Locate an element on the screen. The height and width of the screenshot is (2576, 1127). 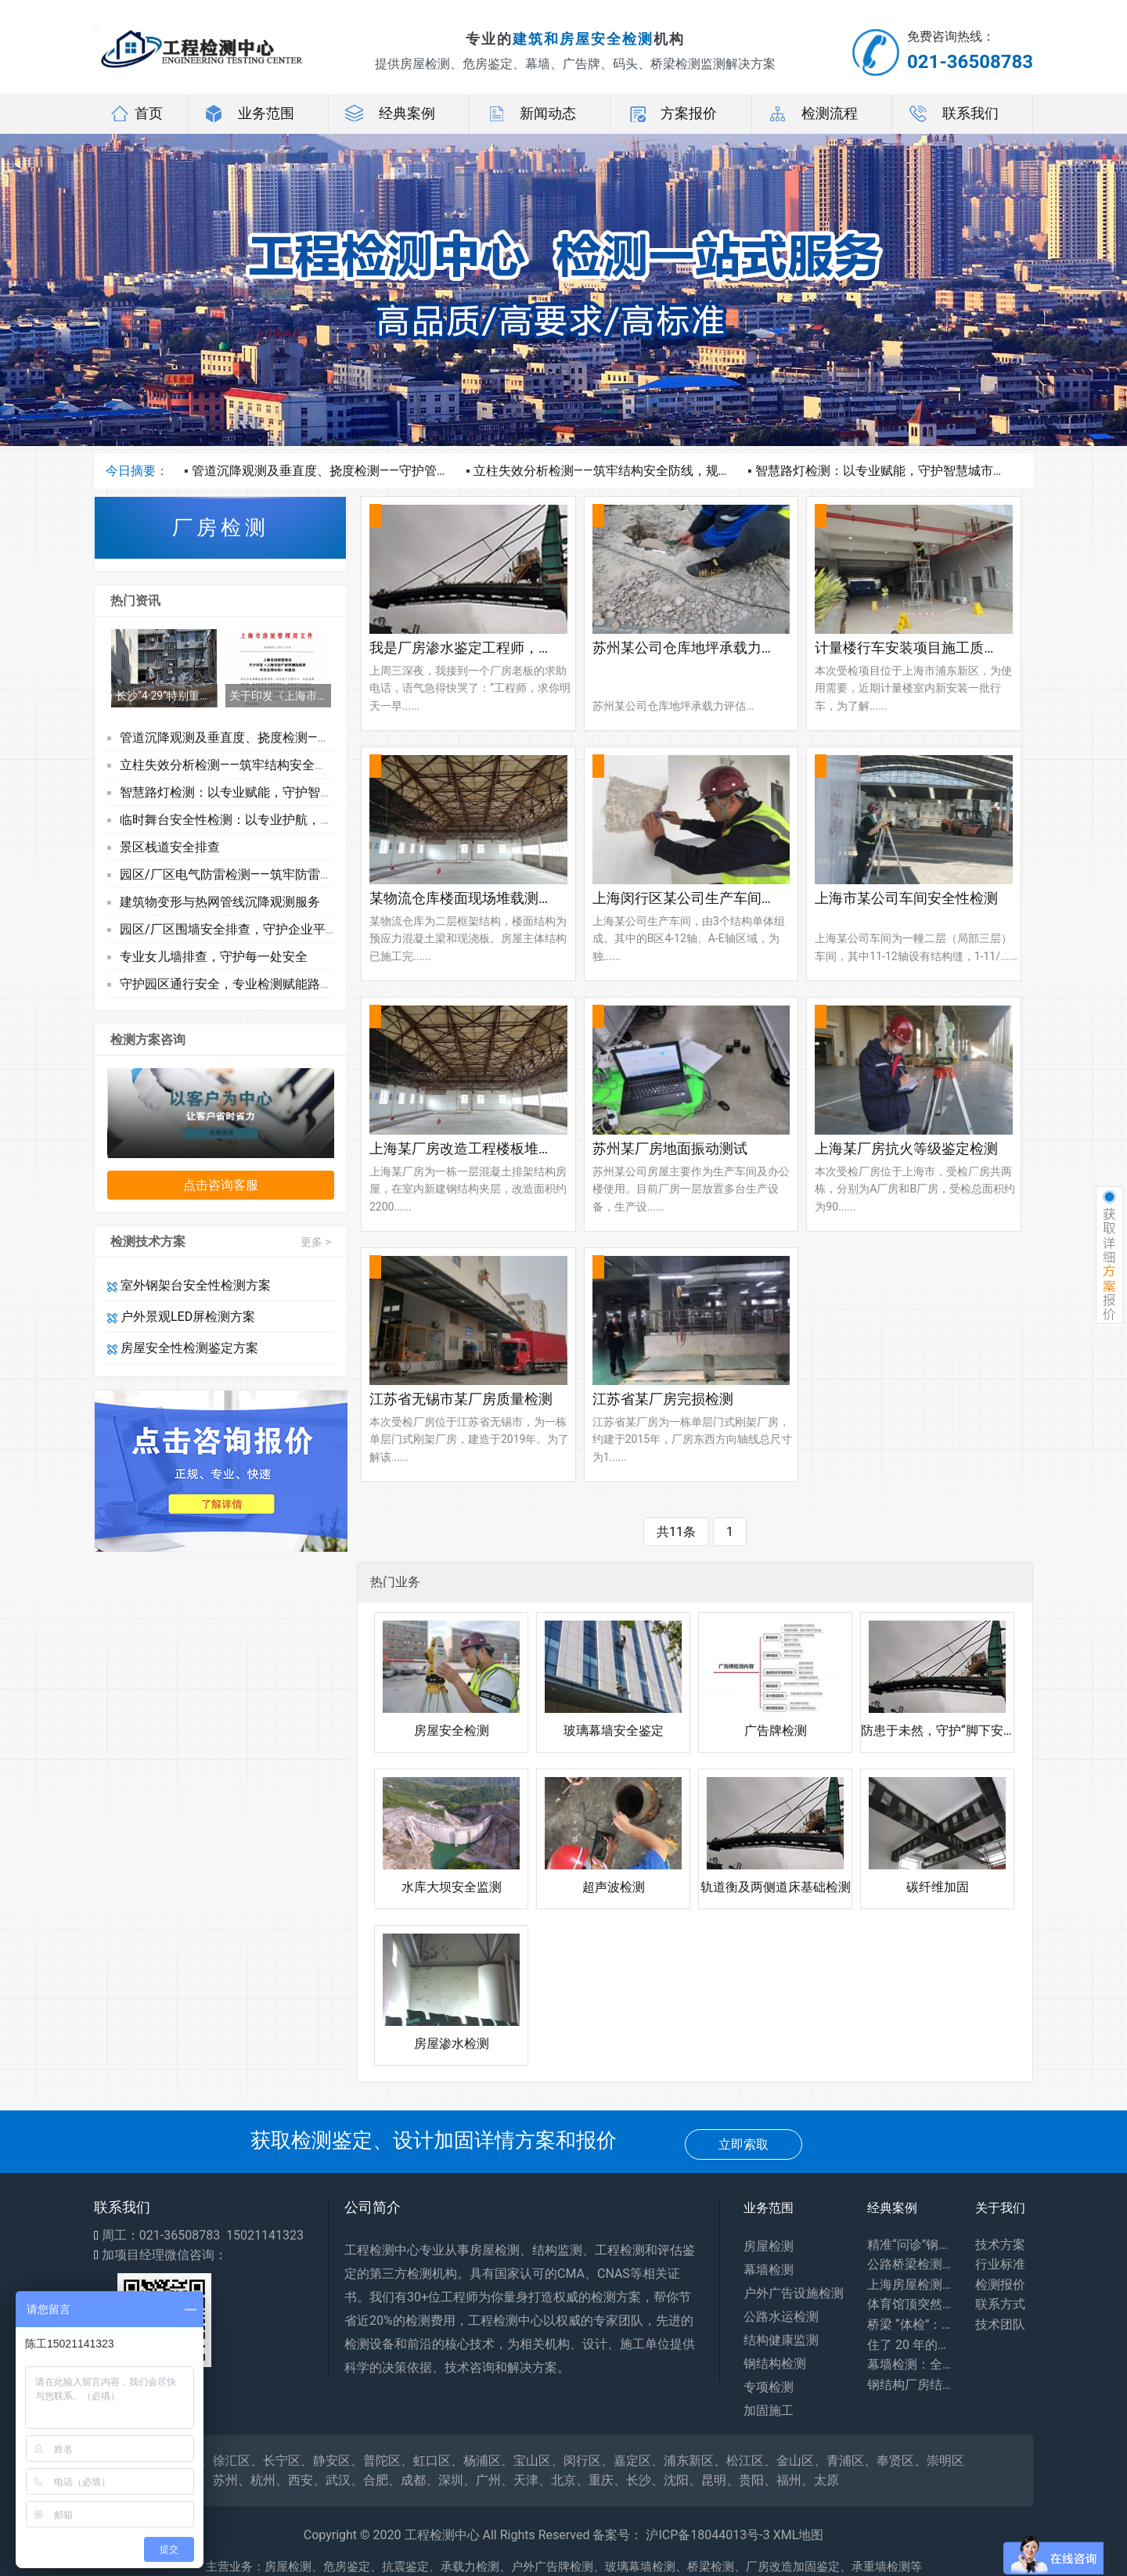
行业标准 is located at coordinates (1000, 2264).